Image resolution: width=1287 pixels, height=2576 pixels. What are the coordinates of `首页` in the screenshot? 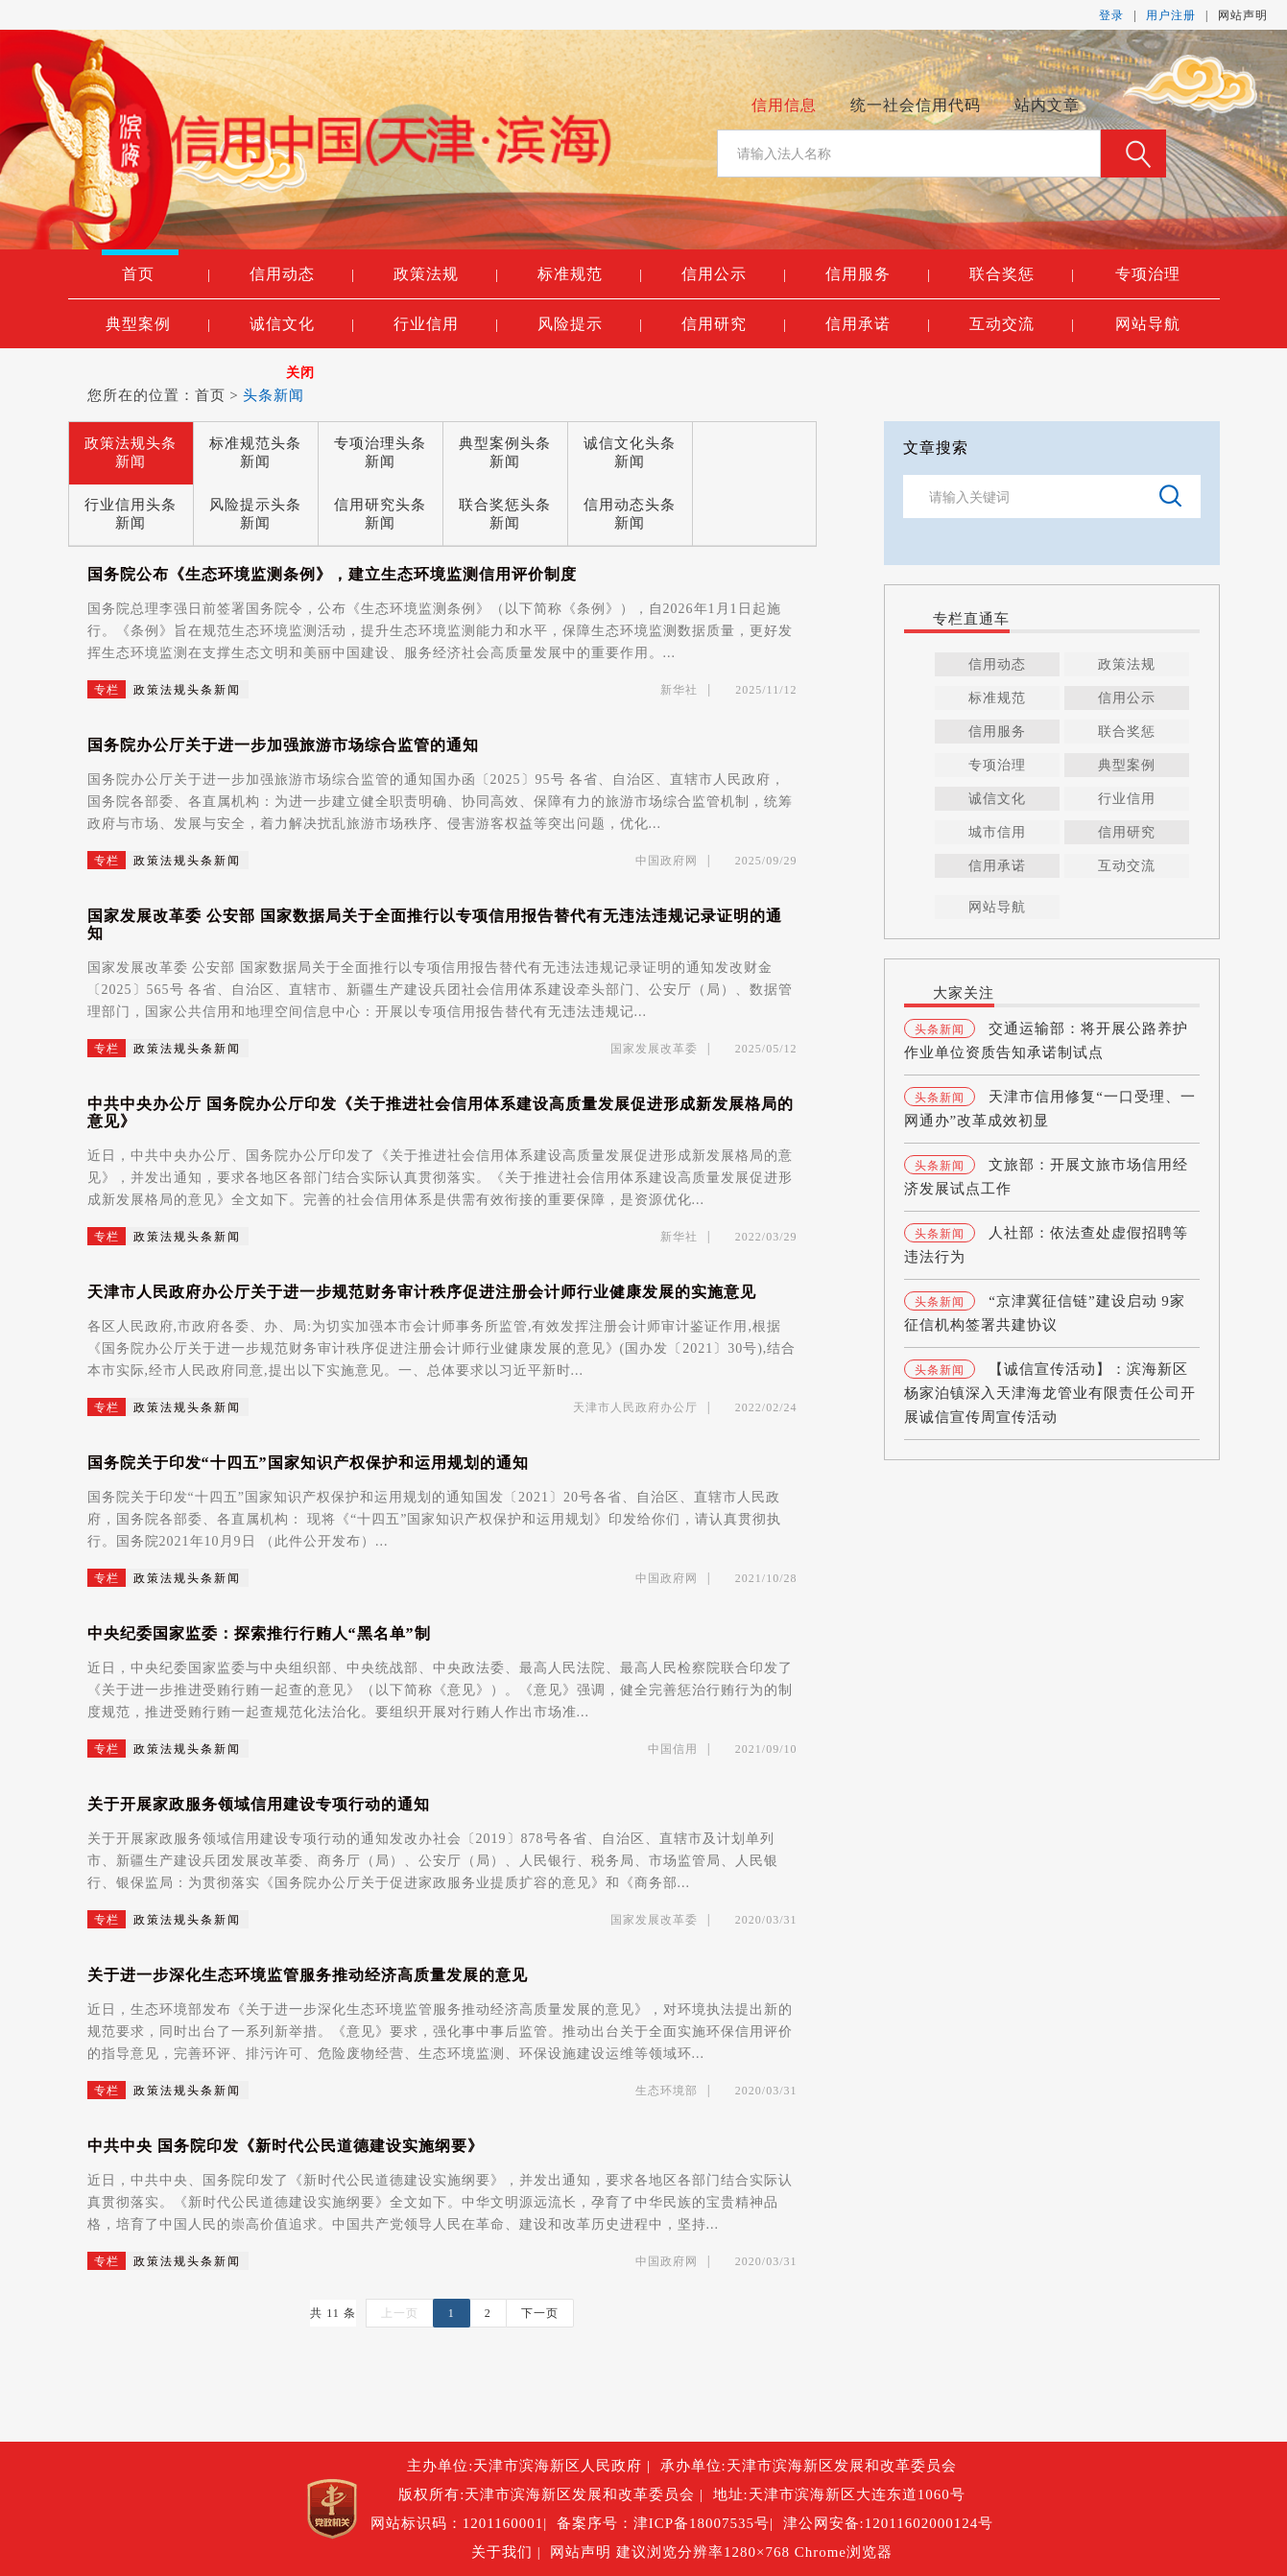 It's located at (166, 274).